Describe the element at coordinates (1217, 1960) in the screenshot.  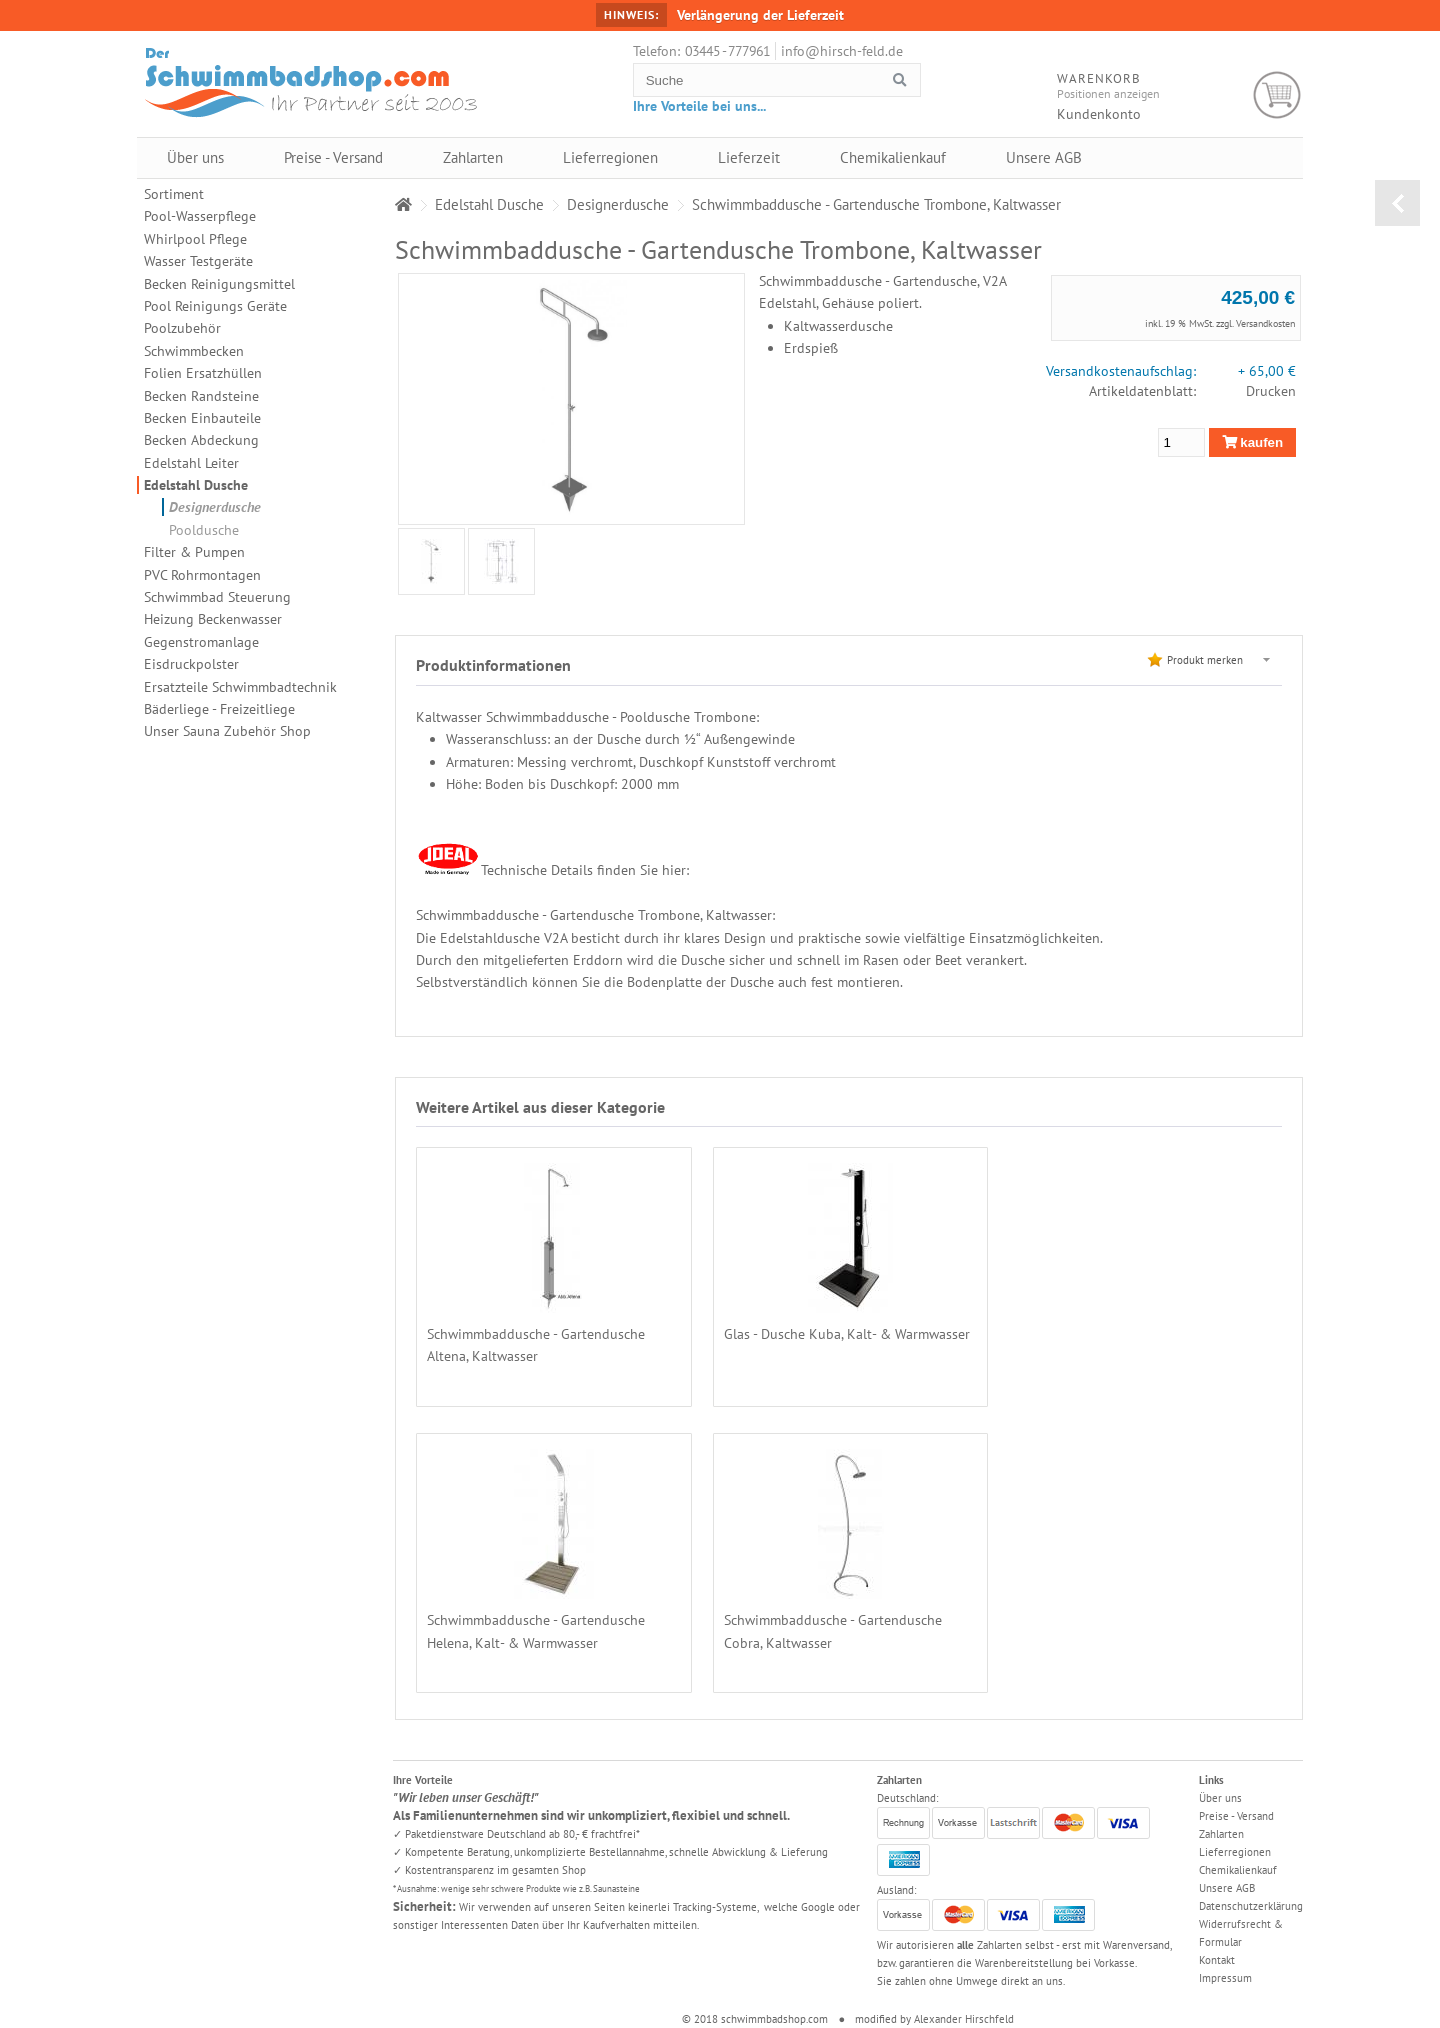
I see `Kontakt` at that location.